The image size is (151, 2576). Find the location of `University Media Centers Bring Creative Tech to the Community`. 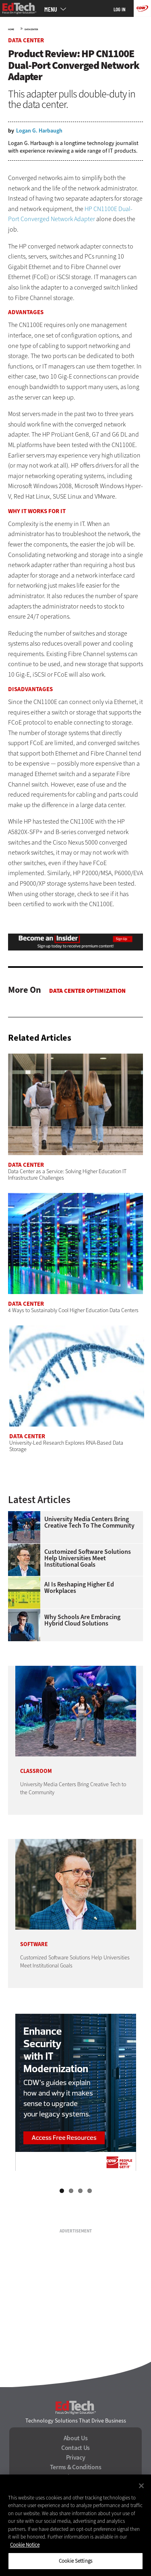

University Media Centers Bring Creative Tech to the Community is located at coordinates (89, 1522).